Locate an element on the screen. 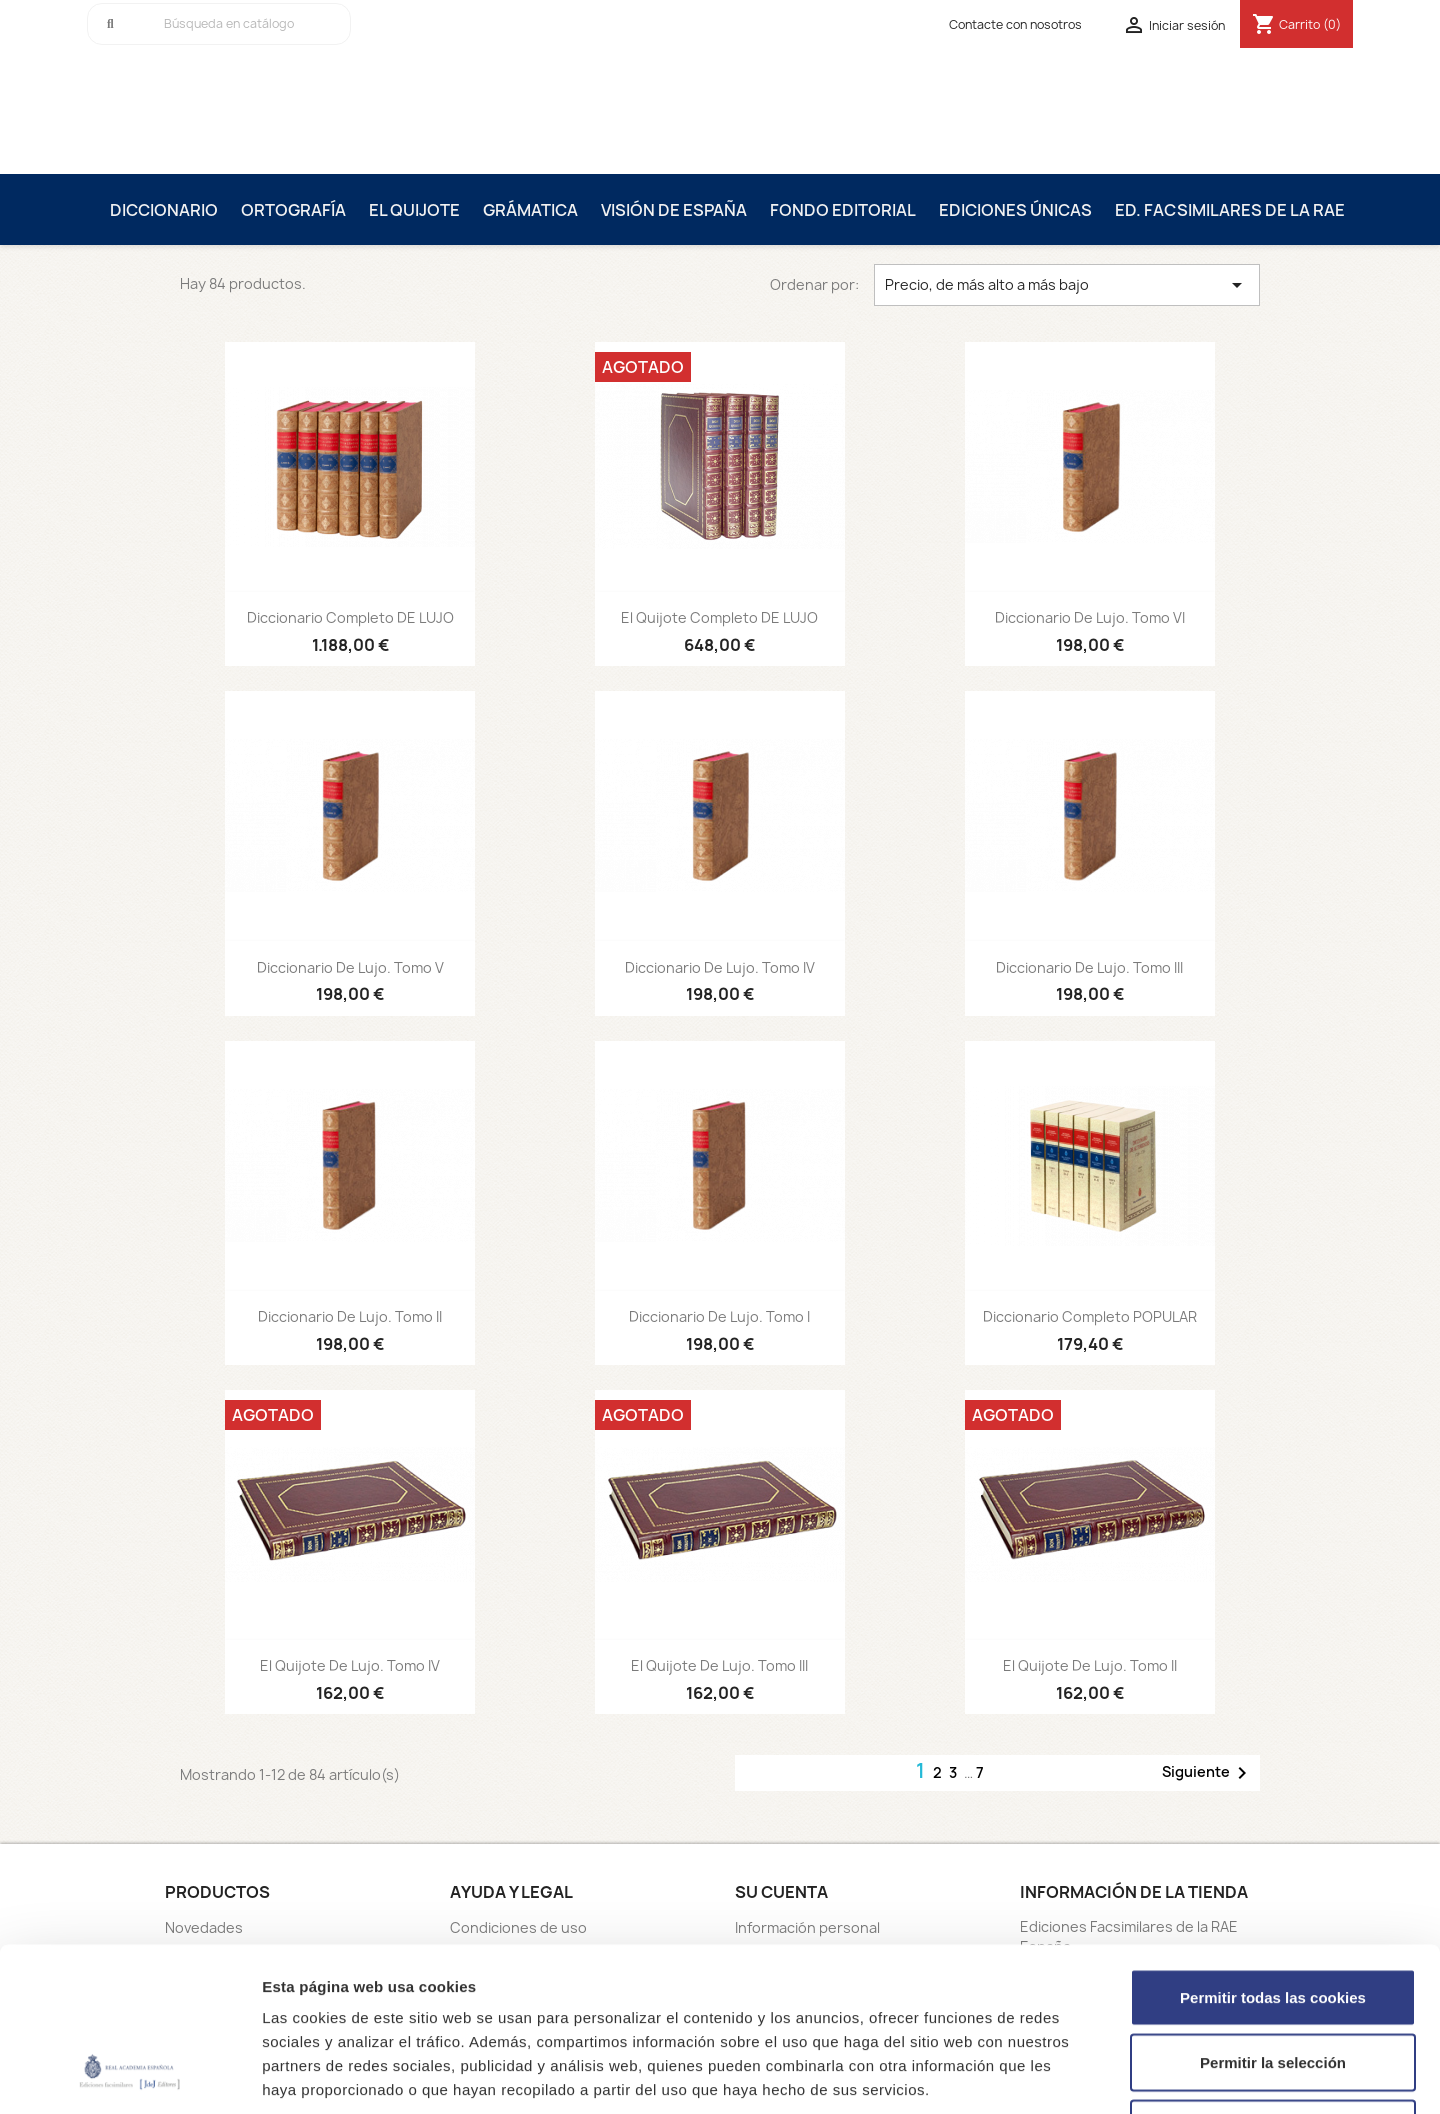  El Quijote De Lujo. Tomo III is located at coordinates (719, 1665).